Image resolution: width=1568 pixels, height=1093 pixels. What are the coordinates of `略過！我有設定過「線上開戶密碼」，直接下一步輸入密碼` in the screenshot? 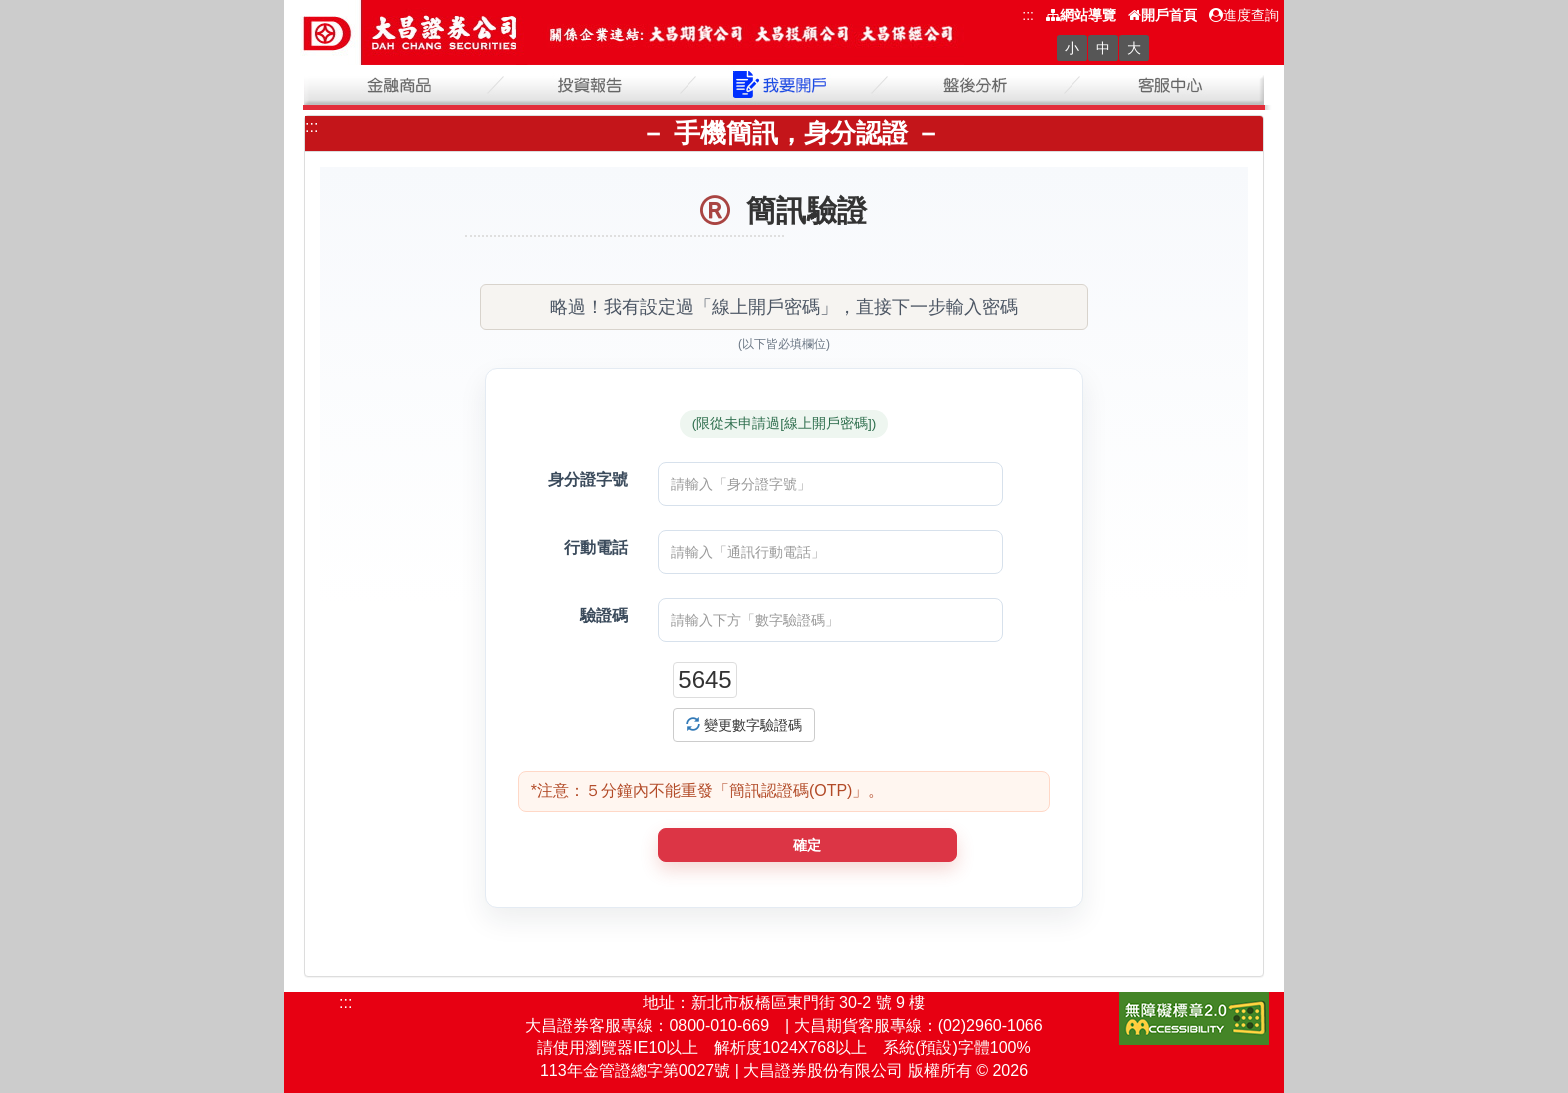 It's located at (784, 307).